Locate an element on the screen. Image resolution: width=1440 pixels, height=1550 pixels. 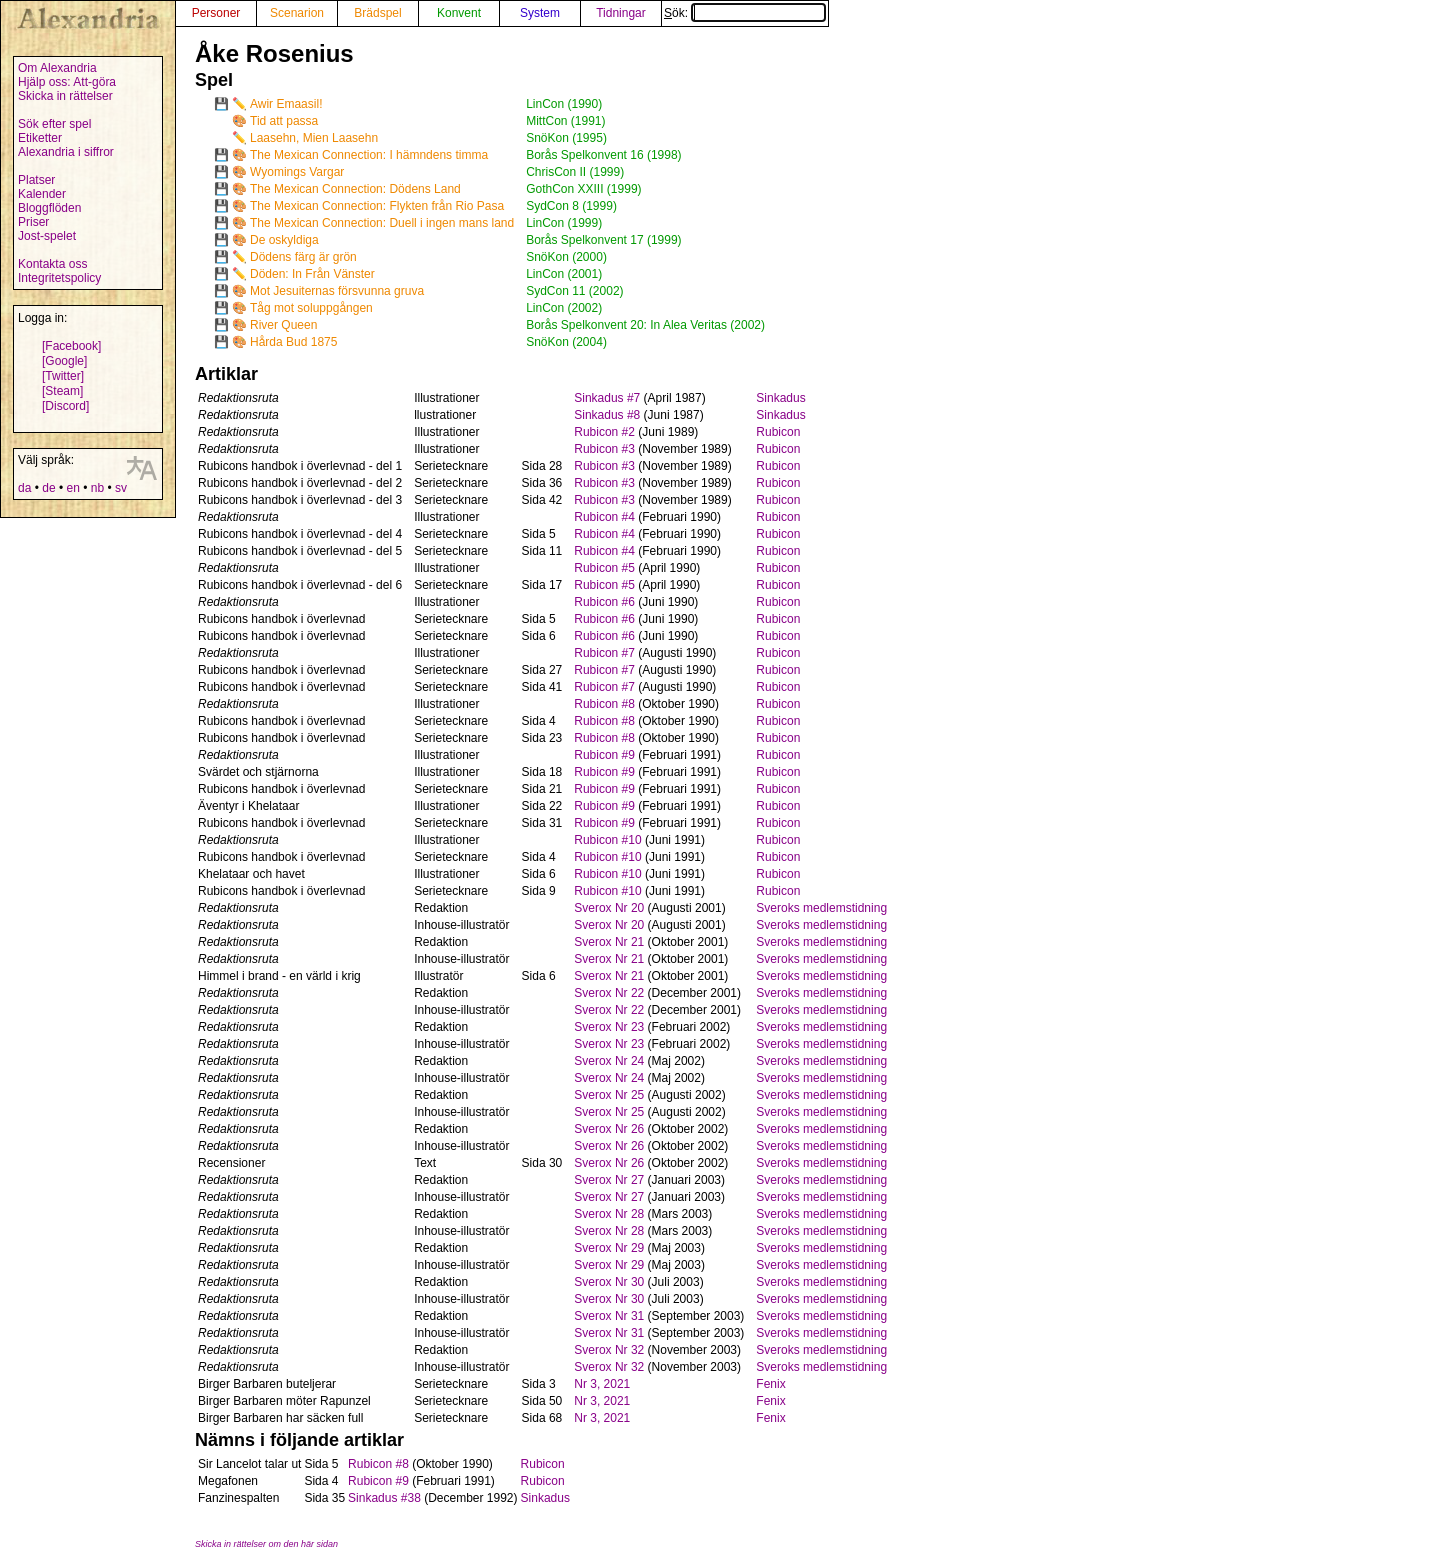
The Mexican Connection: Duell i ingen mans land is located at coordinates (382, 223).